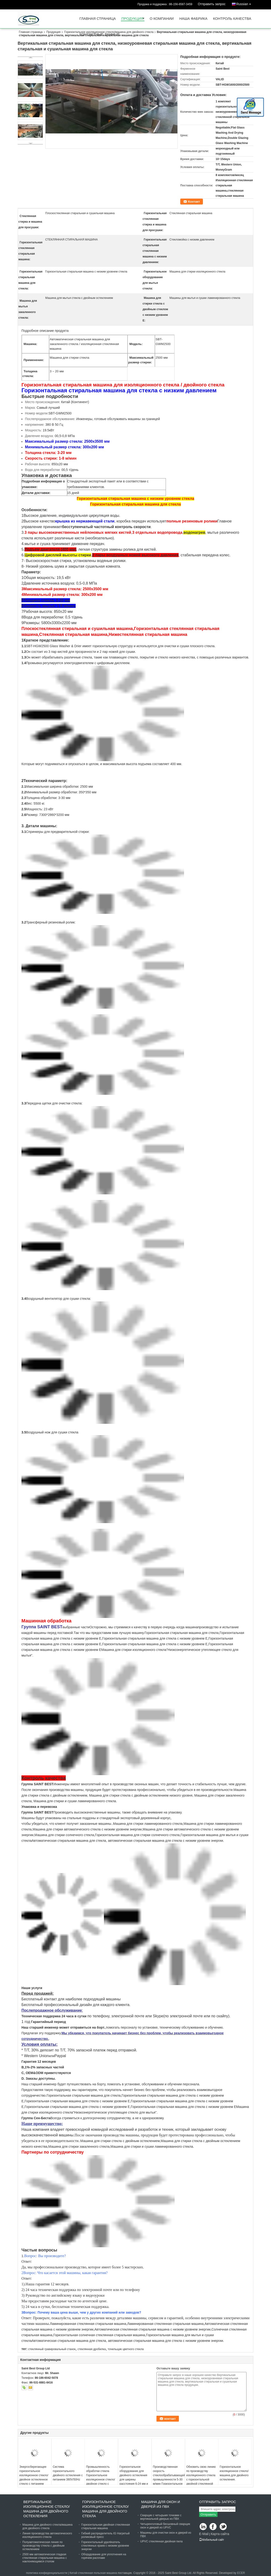 This screenshot has height=2576, width=271. Describe the element at coordinates (232, 18) in the screenshot. I see `контроль качества` at that location.